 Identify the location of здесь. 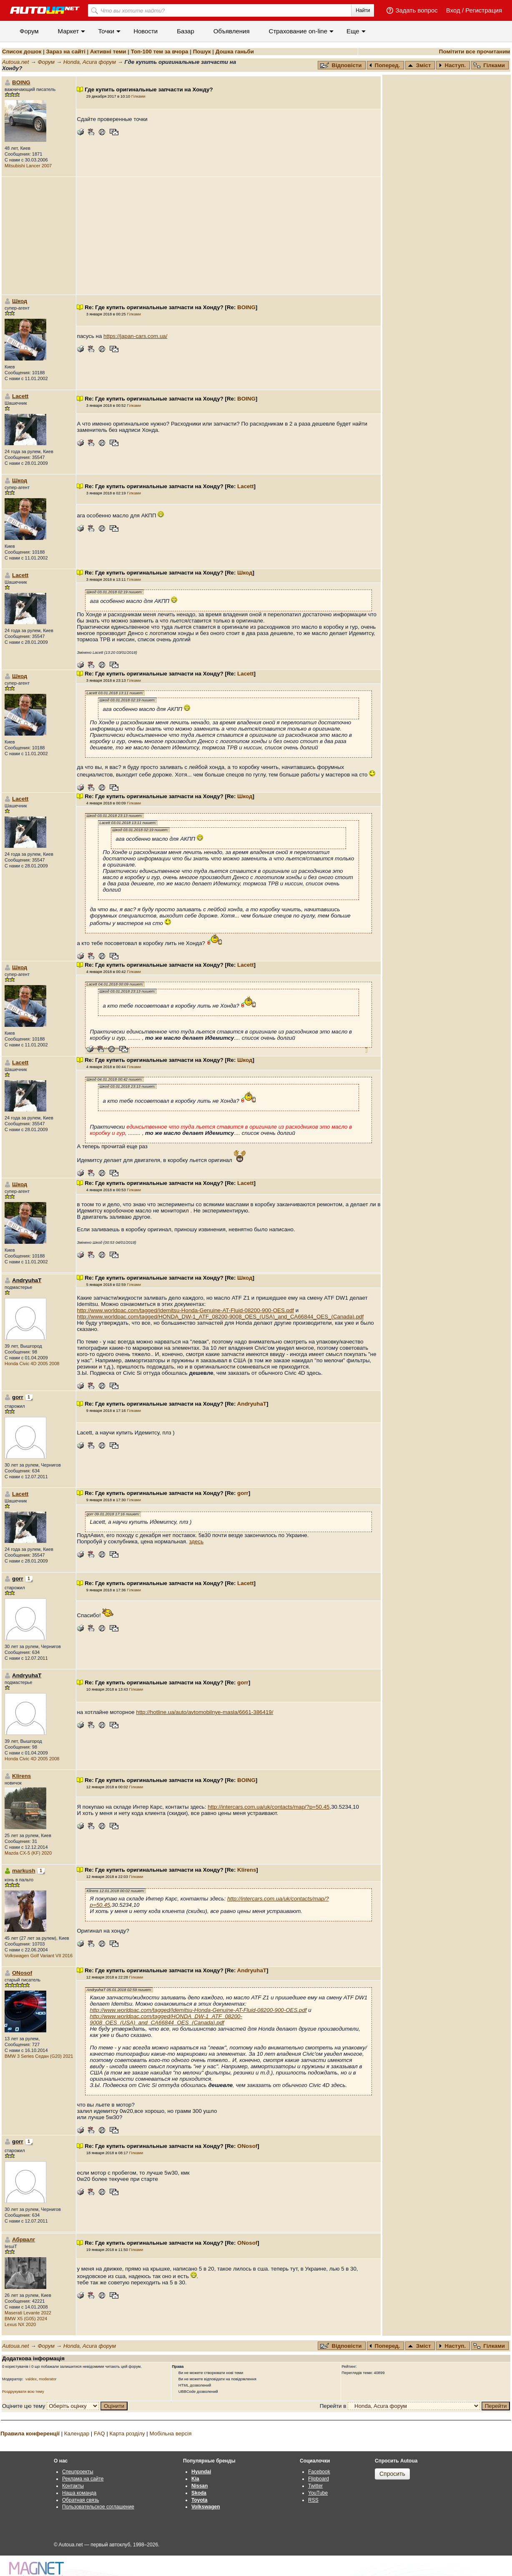
(196, 1541).